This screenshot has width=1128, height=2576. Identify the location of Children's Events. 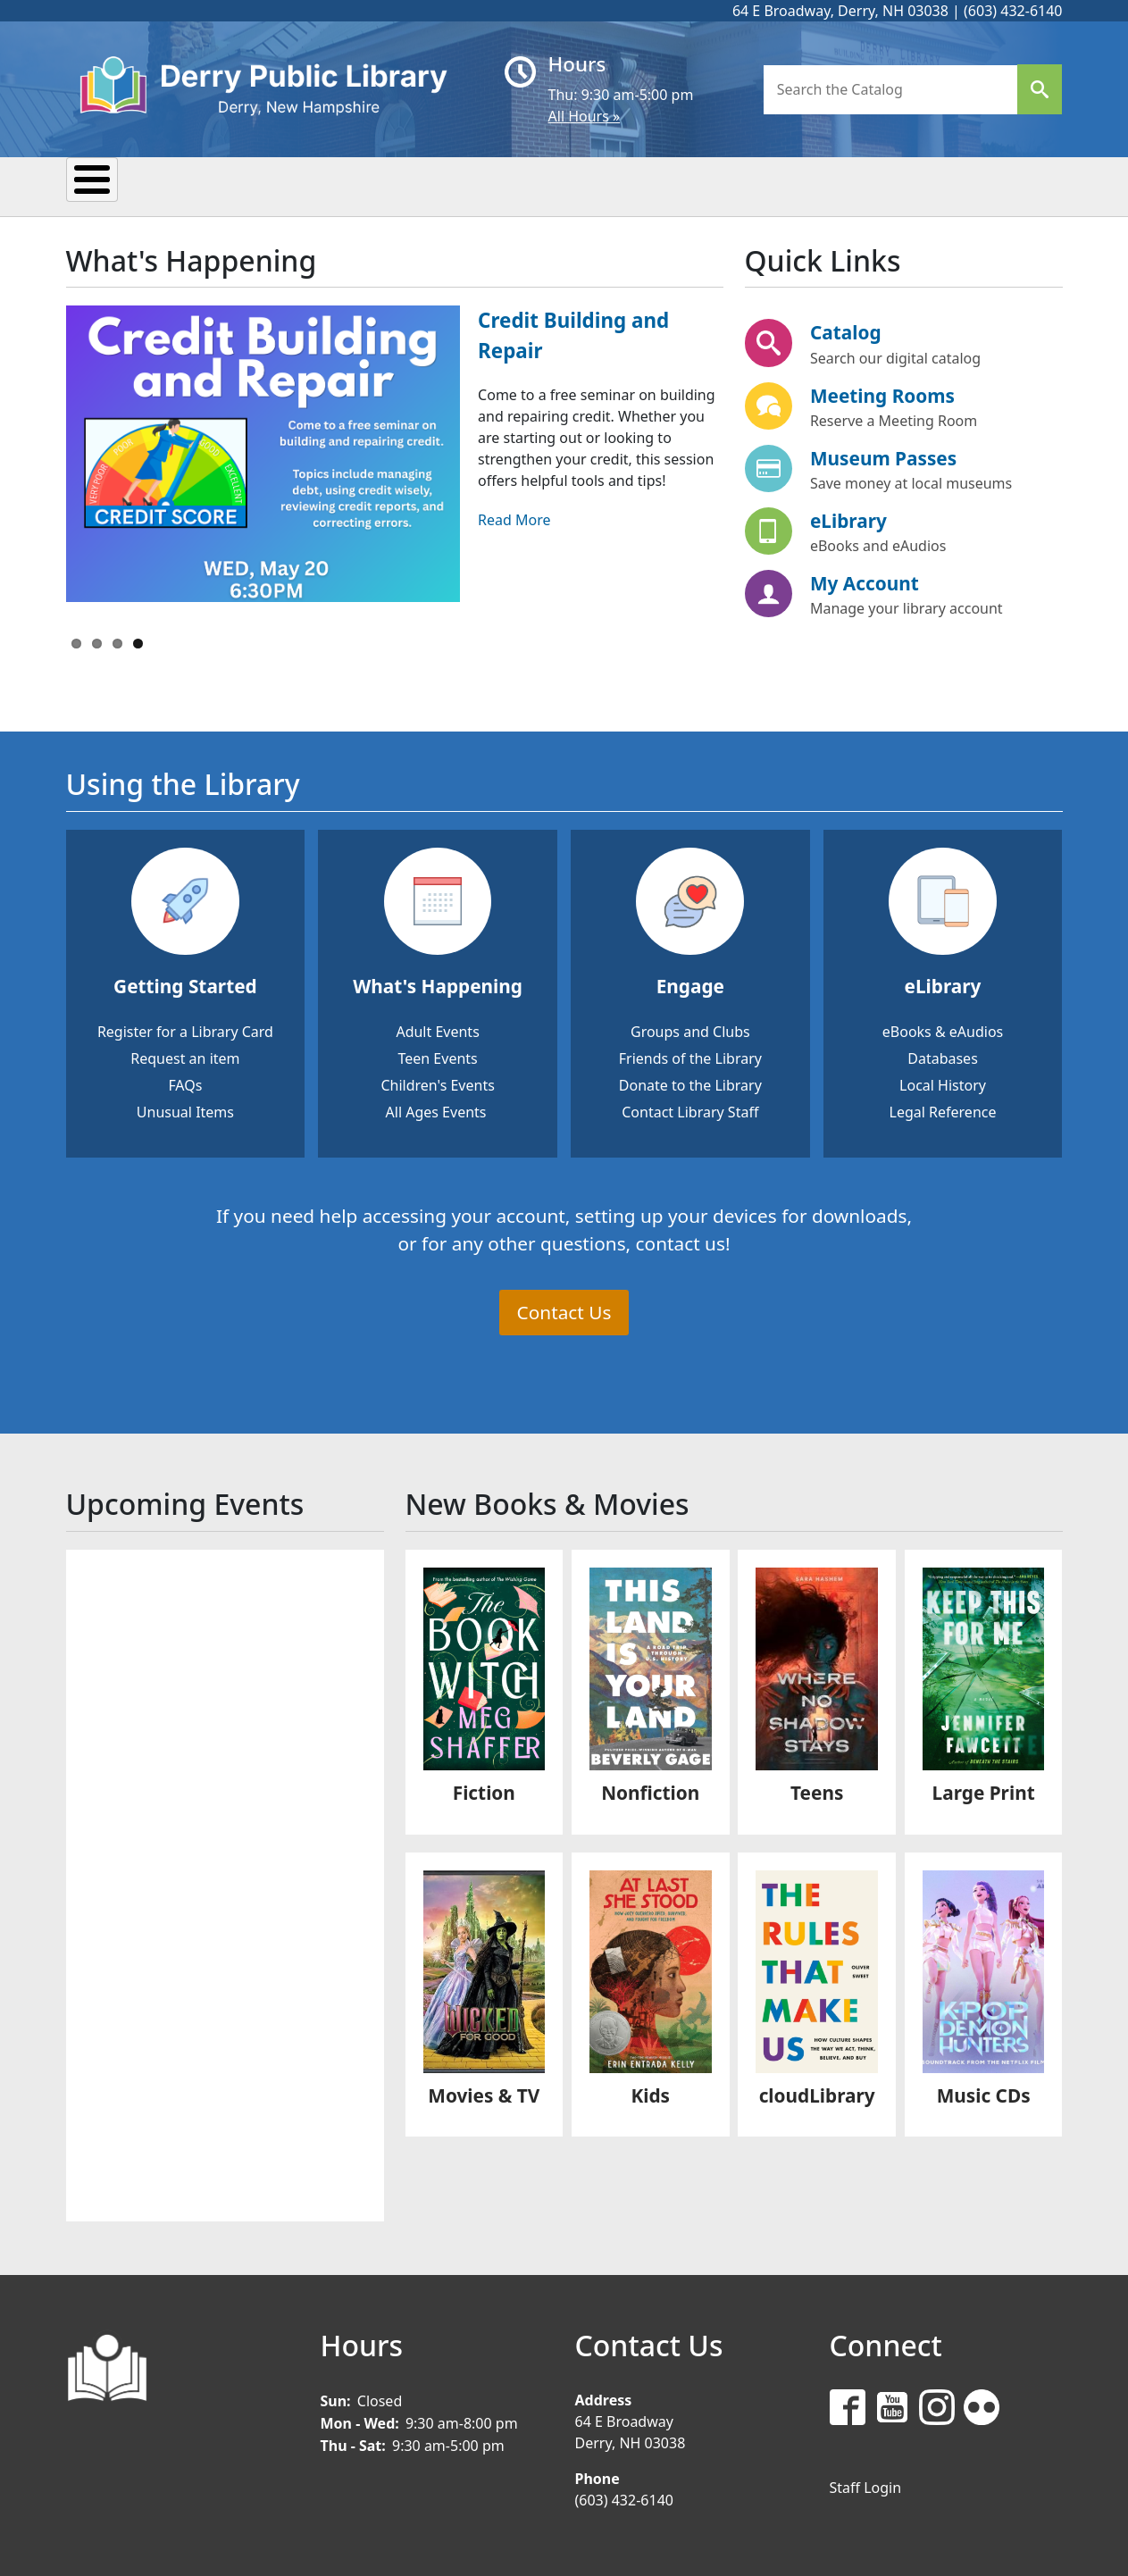
(437, 1082).